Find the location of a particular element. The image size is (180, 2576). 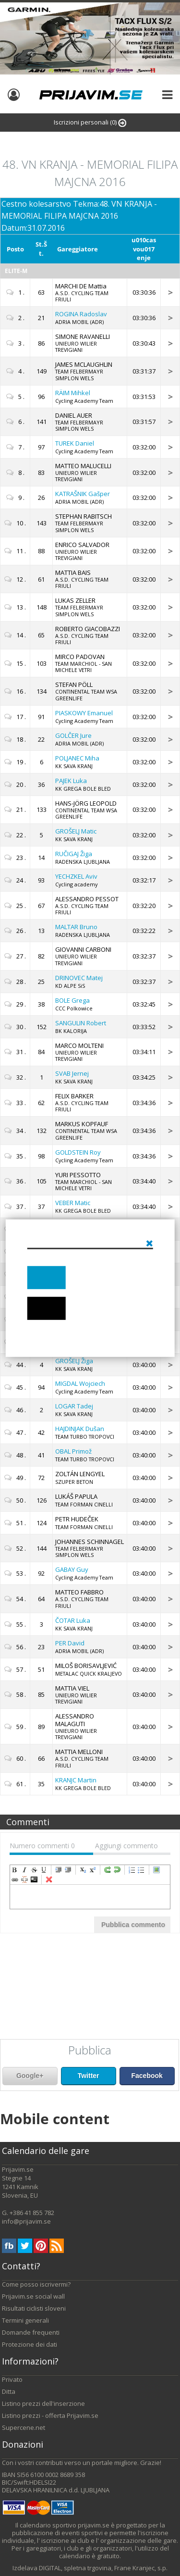

David is located at coordinates (69, 1643).